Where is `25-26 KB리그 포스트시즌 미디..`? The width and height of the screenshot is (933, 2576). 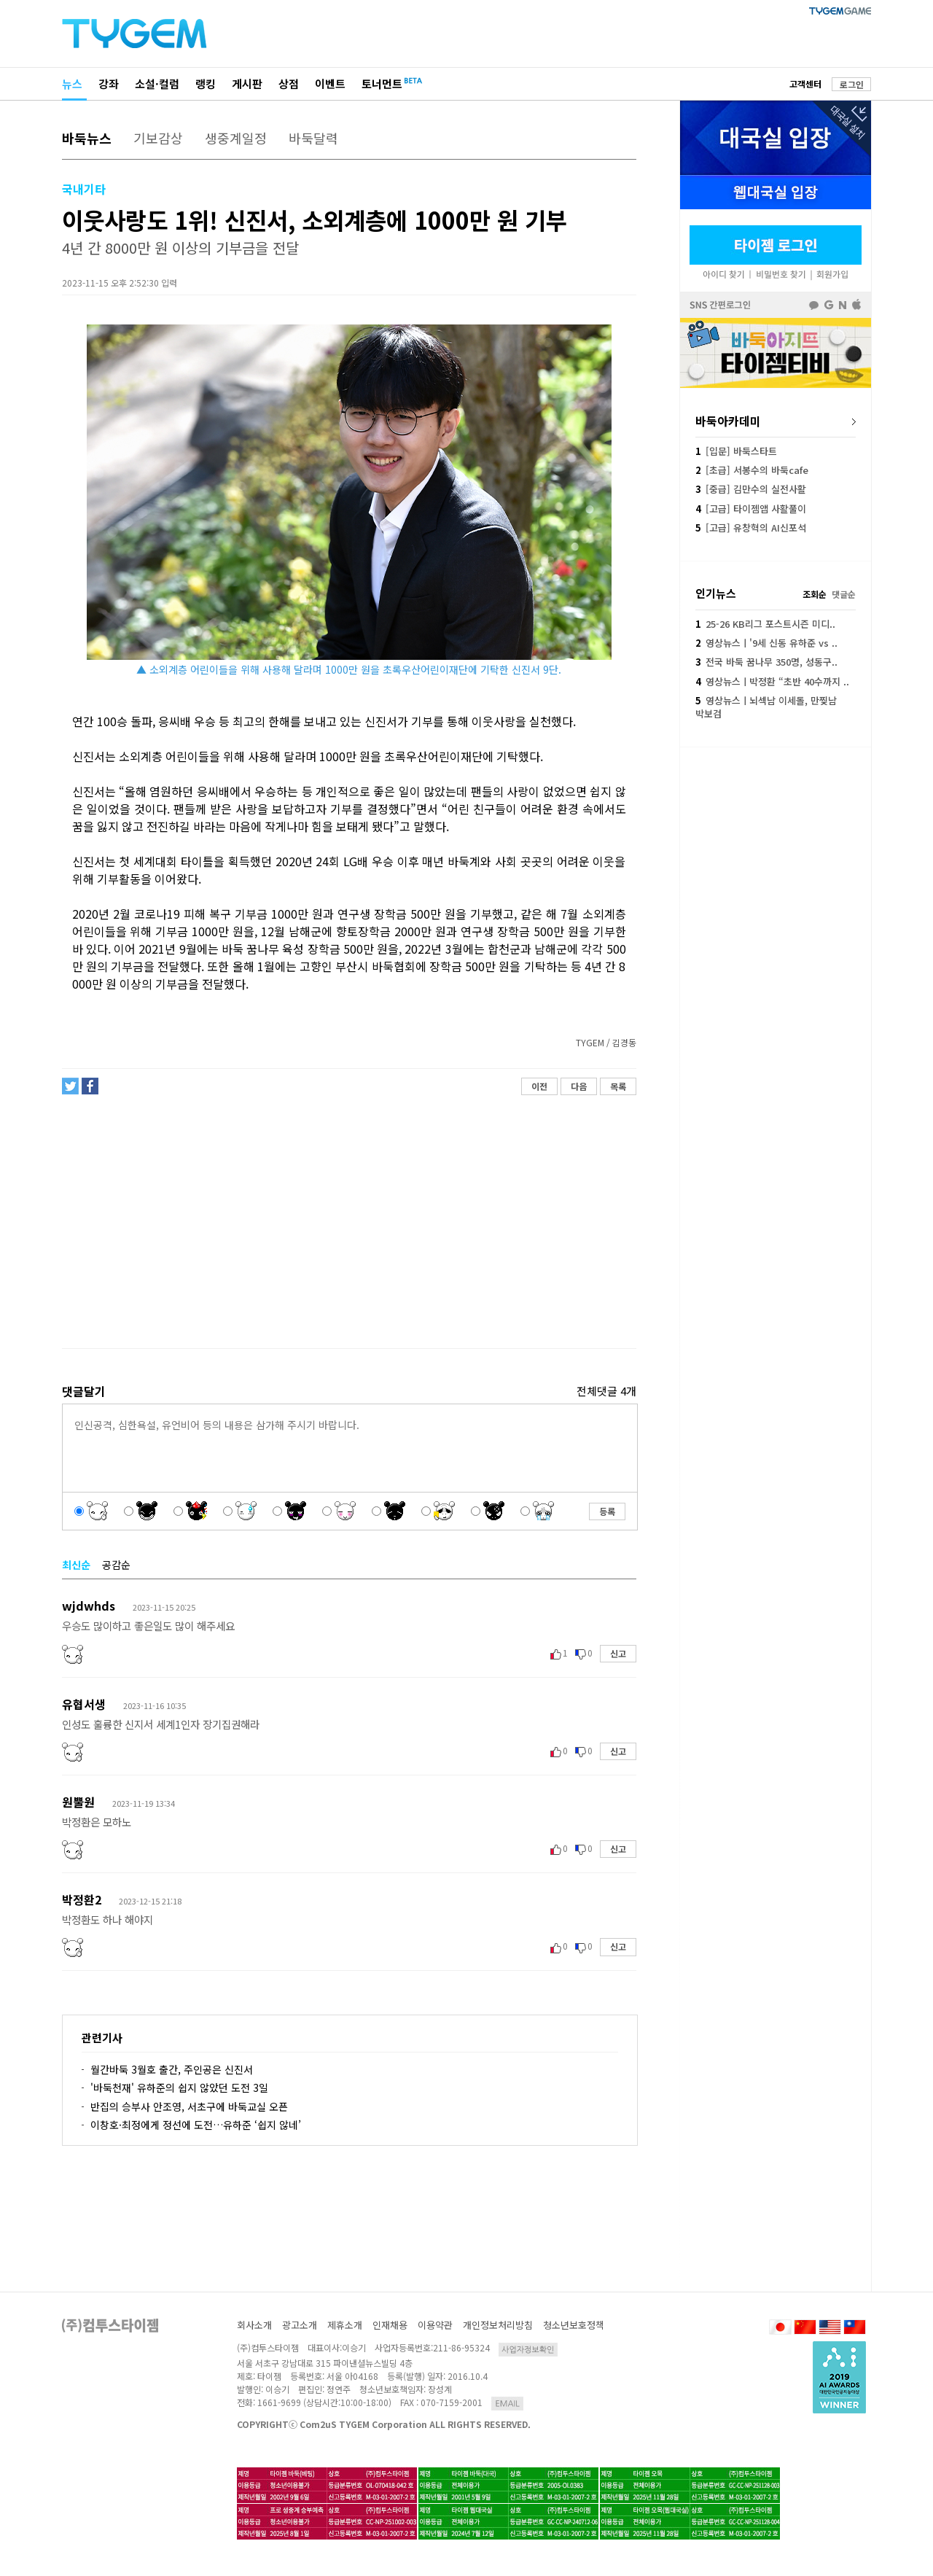 25-26 KB리그 포스트시즌 미디.. is located at coordinates (765, 624).